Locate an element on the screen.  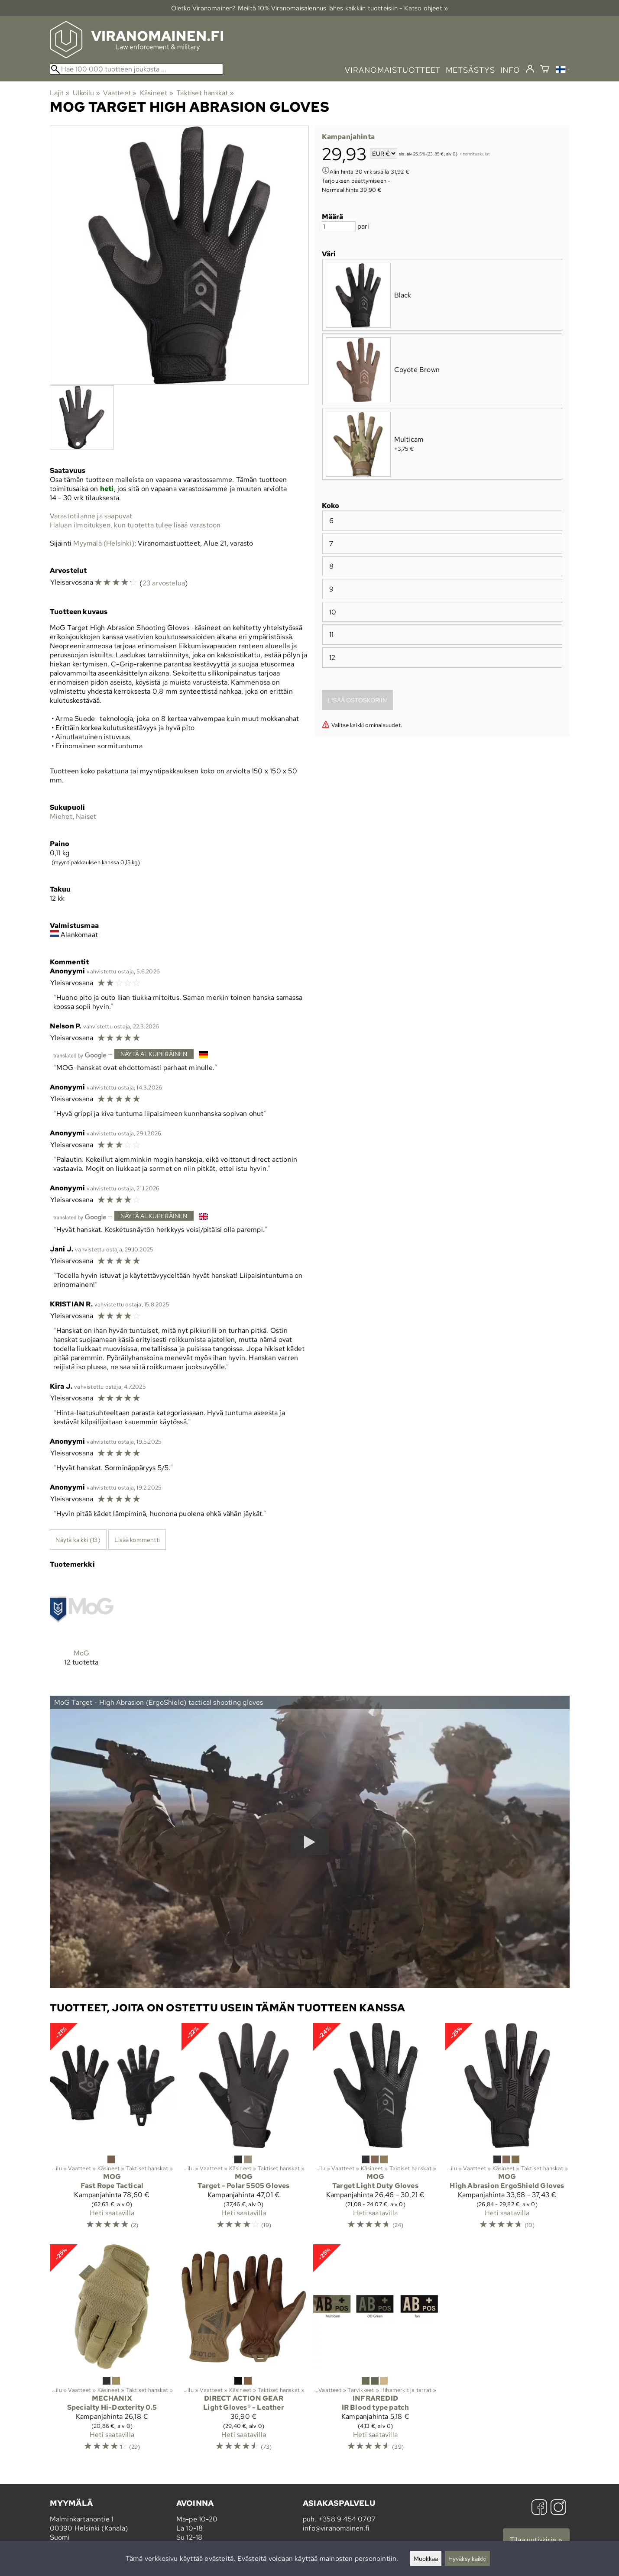
Naiset is located at coordinates (86, 816).